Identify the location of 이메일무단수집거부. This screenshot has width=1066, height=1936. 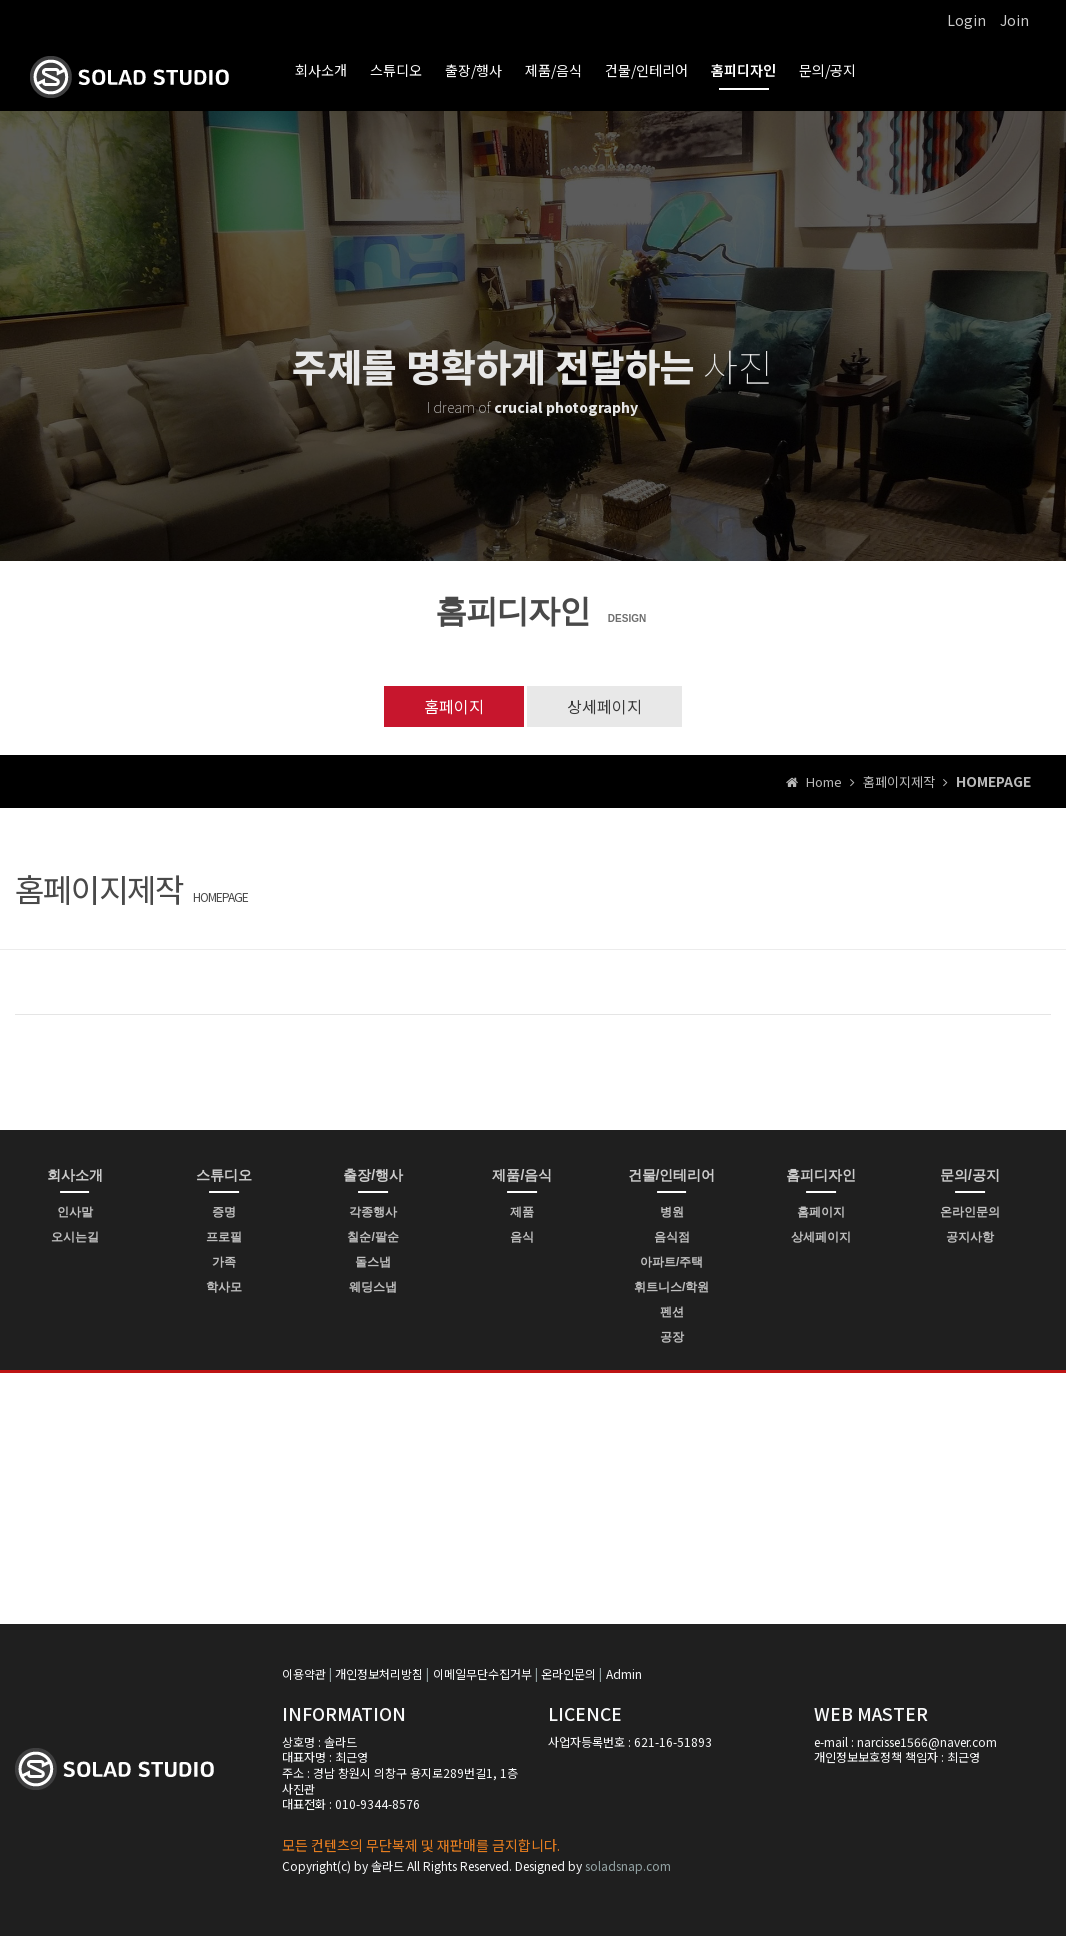
(482, 1673).